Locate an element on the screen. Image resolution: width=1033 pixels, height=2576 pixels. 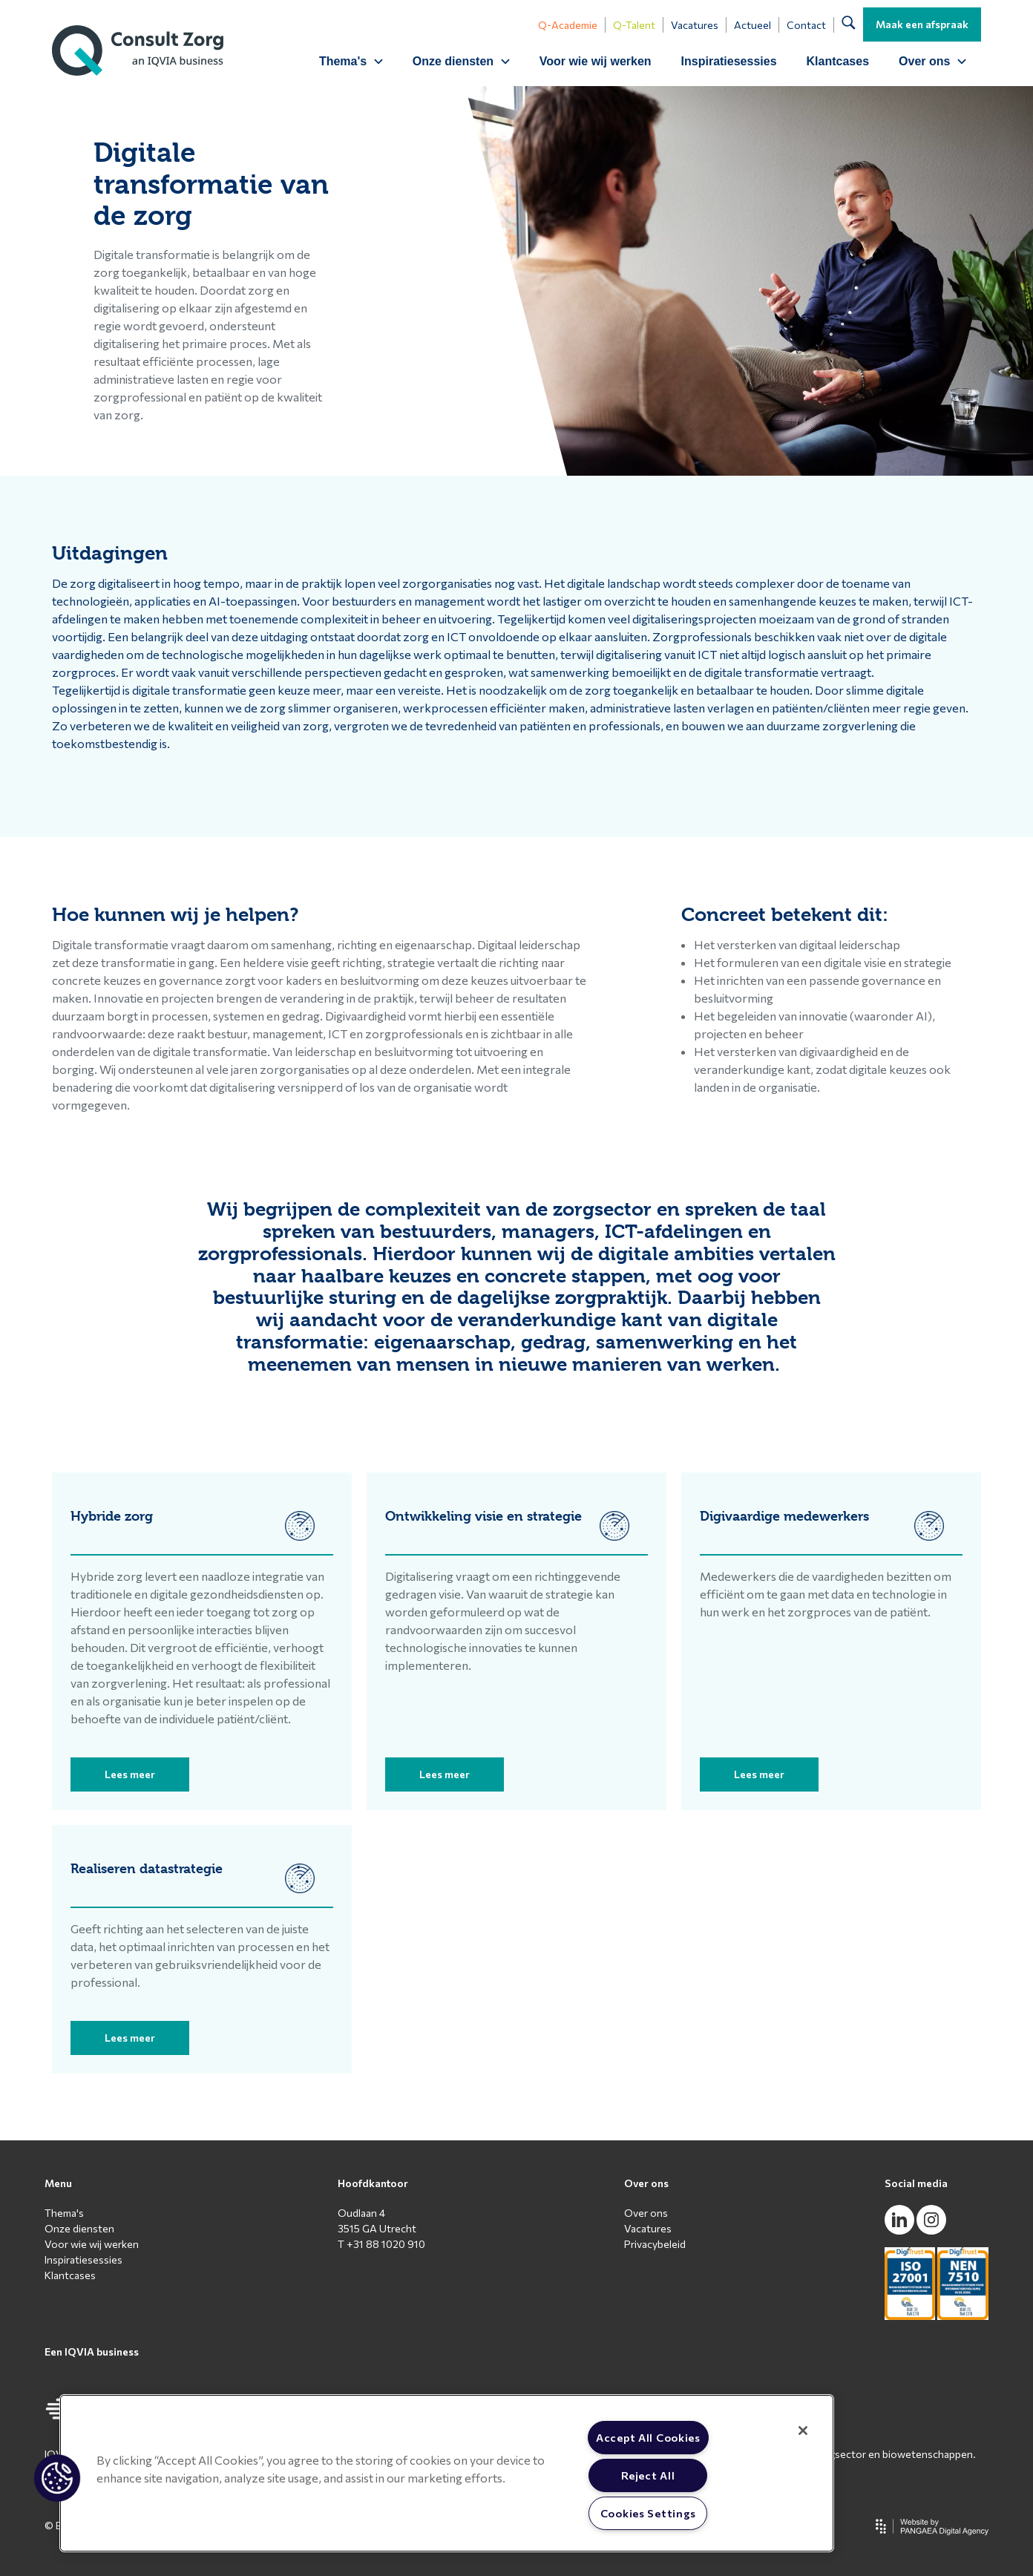
Contact is located at coordinates (806, 25).